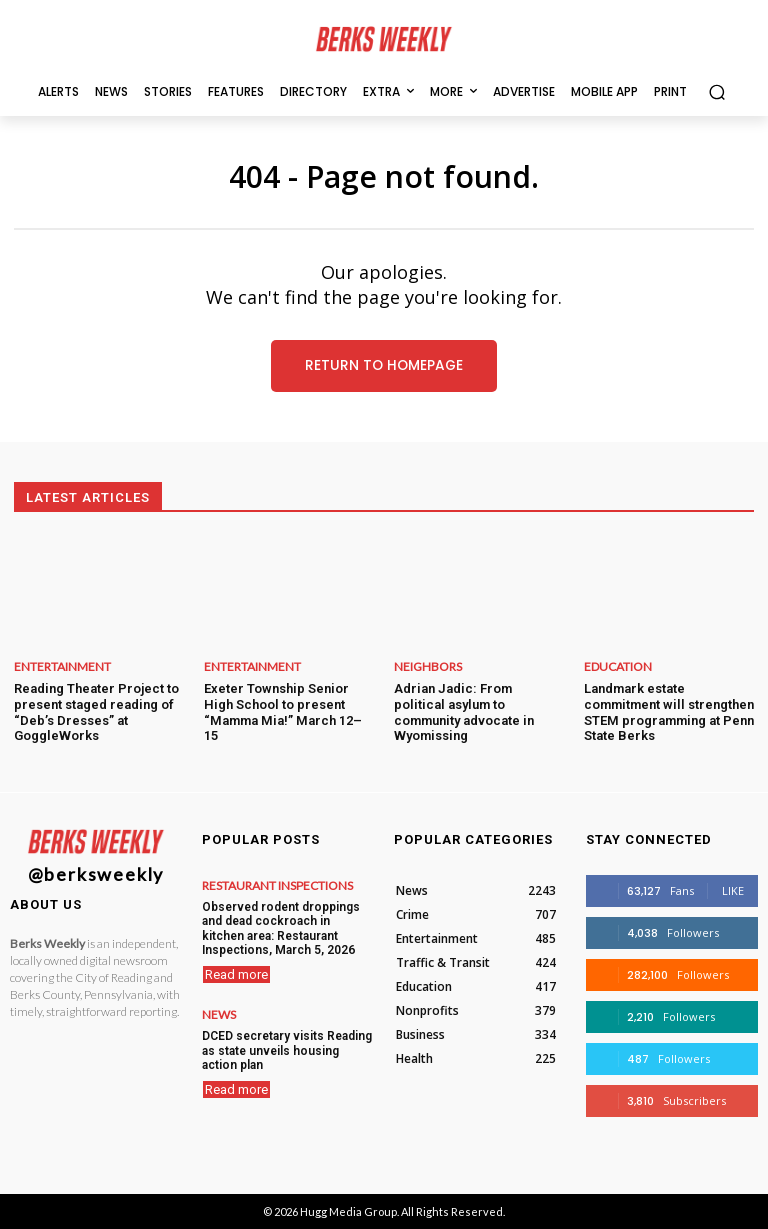 The height and width of the screenshot is (1229, 768). Describe the element at coordinates (348, 1211) in the screenshot. I see `Hugg Media Group` at that location.